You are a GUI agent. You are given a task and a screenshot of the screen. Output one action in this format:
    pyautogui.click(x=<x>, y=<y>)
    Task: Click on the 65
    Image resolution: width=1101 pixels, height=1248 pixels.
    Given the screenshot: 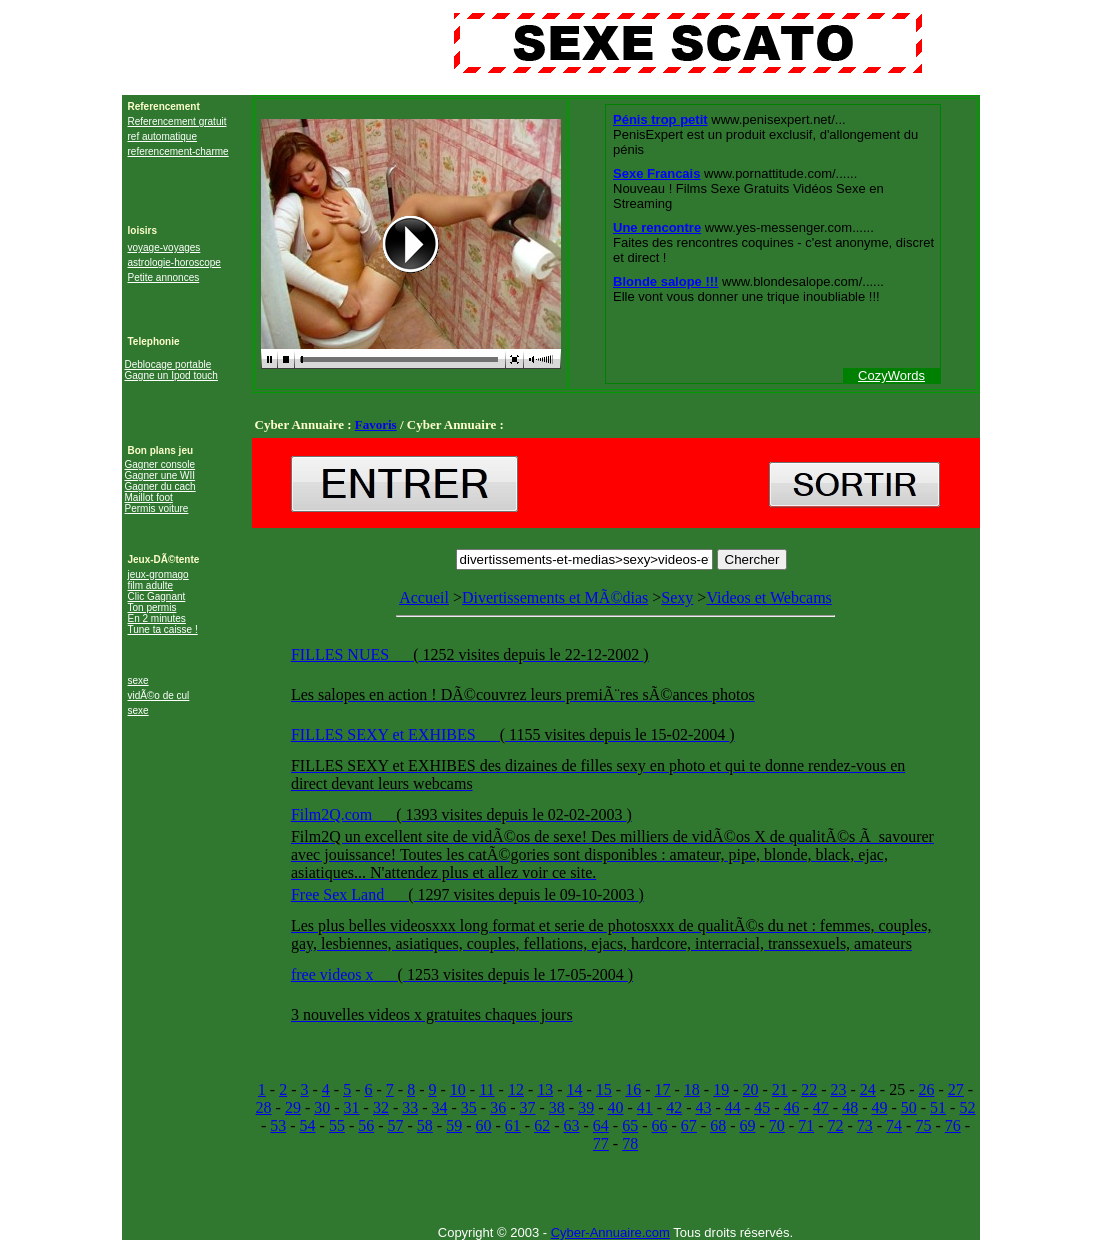 What is the action you would take?
    pyautogui.click(x=630, y=1125)
    